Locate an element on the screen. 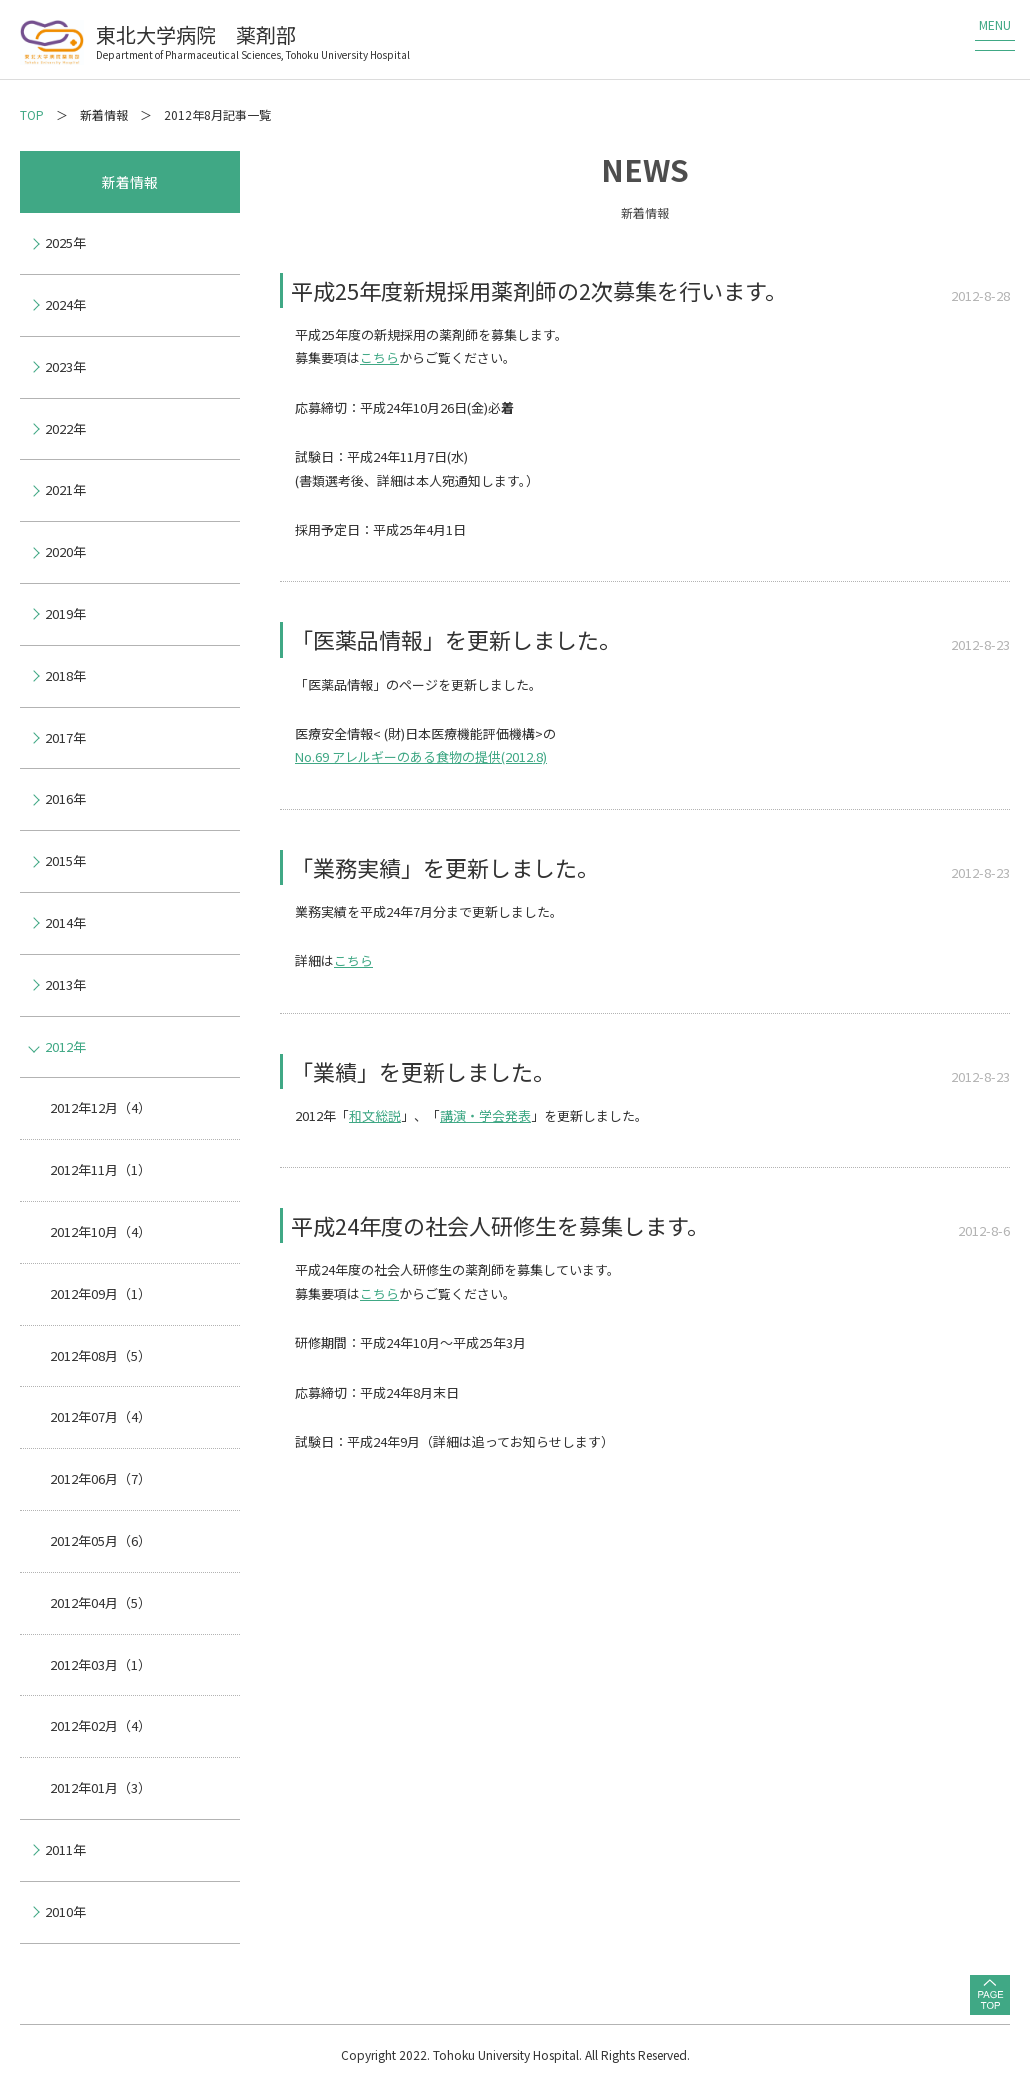  2012年04月（5） is located at coordinates (100, 1602).